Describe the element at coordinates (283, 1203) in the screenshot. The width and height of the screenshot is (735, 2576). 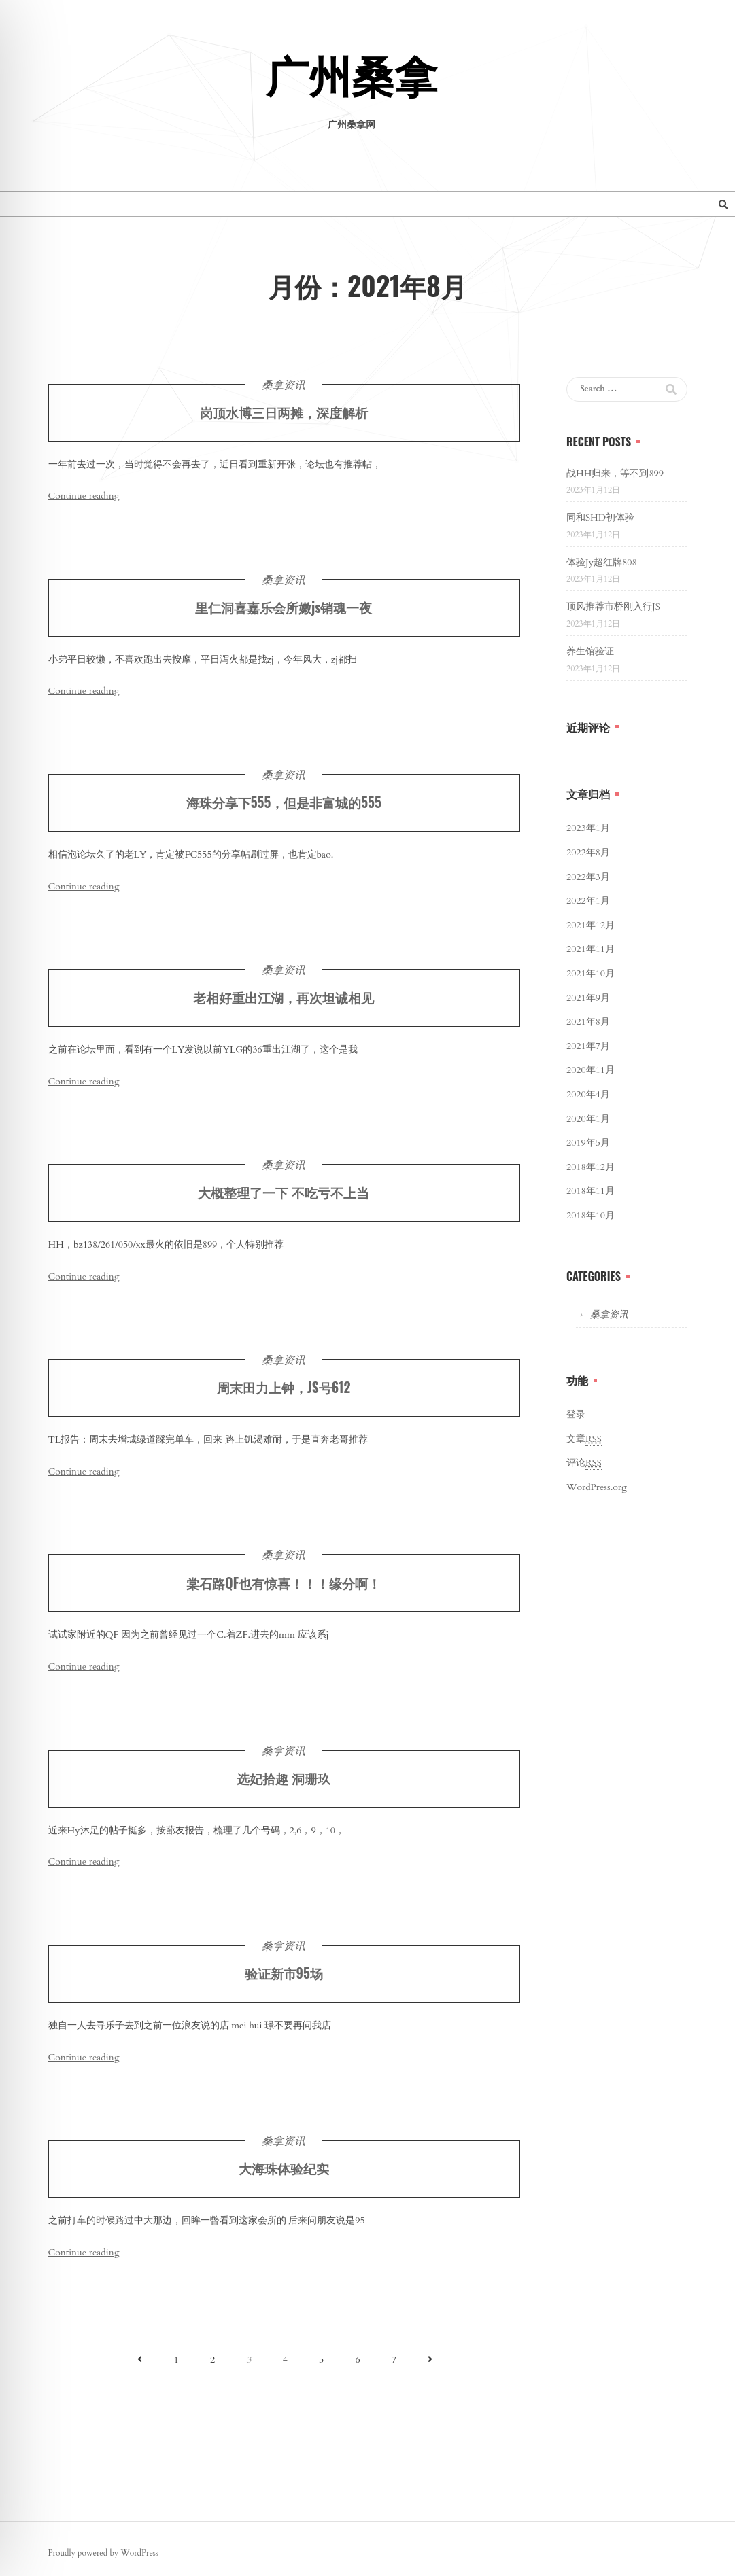
I see `大概整理了一下 不吃亏不上当` at that location.